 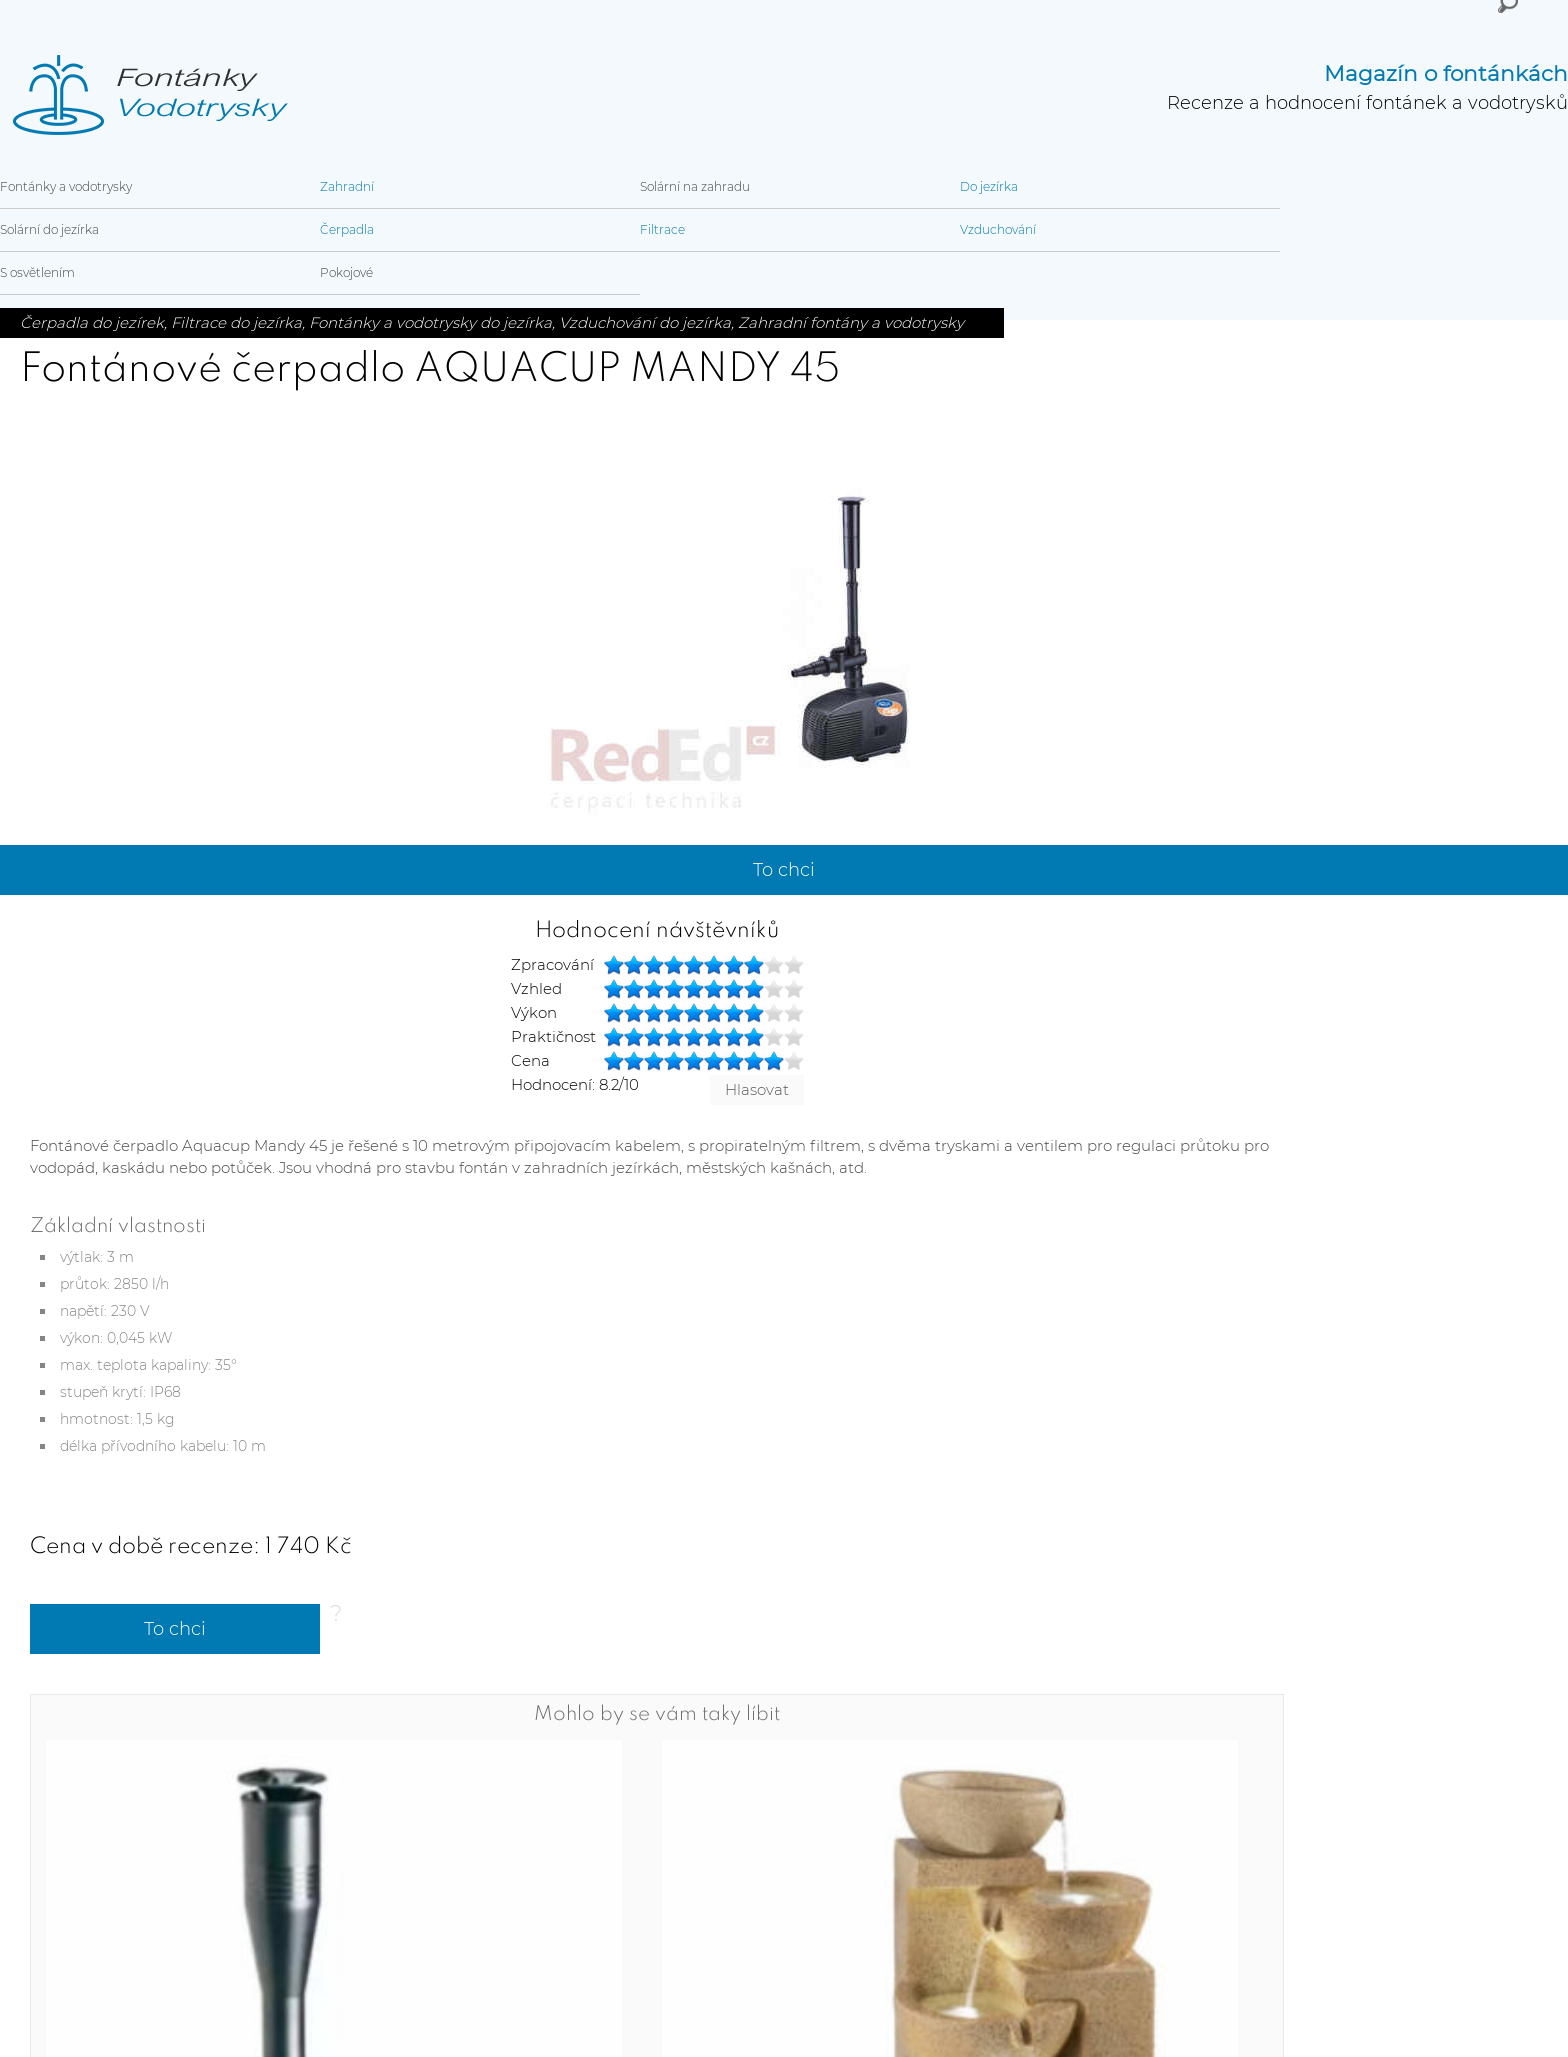 What do you see at coordinates (92, 322) in the screenshot?
I see `Čerpadla do jezírek` at bounding box center [92, 322].